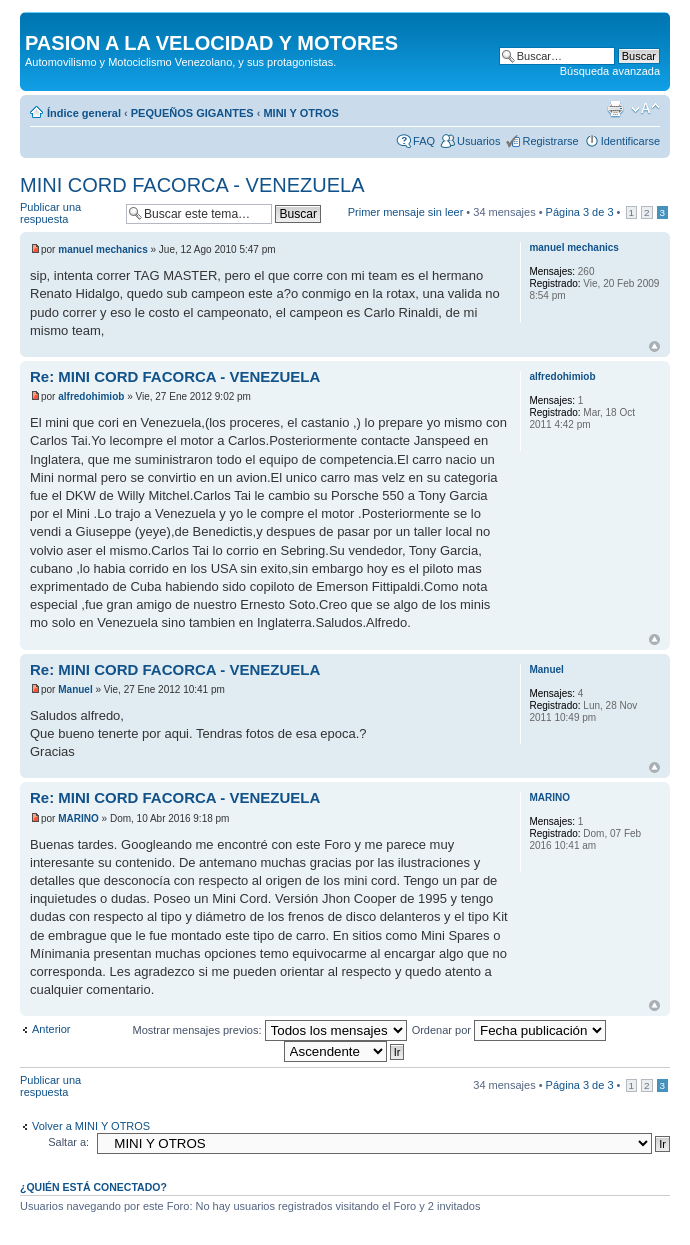 Image resolution: width=690 pixels, height=1245 pixels. I want to click on PEQUEÑOS GIGANTES, so click(192, 113).